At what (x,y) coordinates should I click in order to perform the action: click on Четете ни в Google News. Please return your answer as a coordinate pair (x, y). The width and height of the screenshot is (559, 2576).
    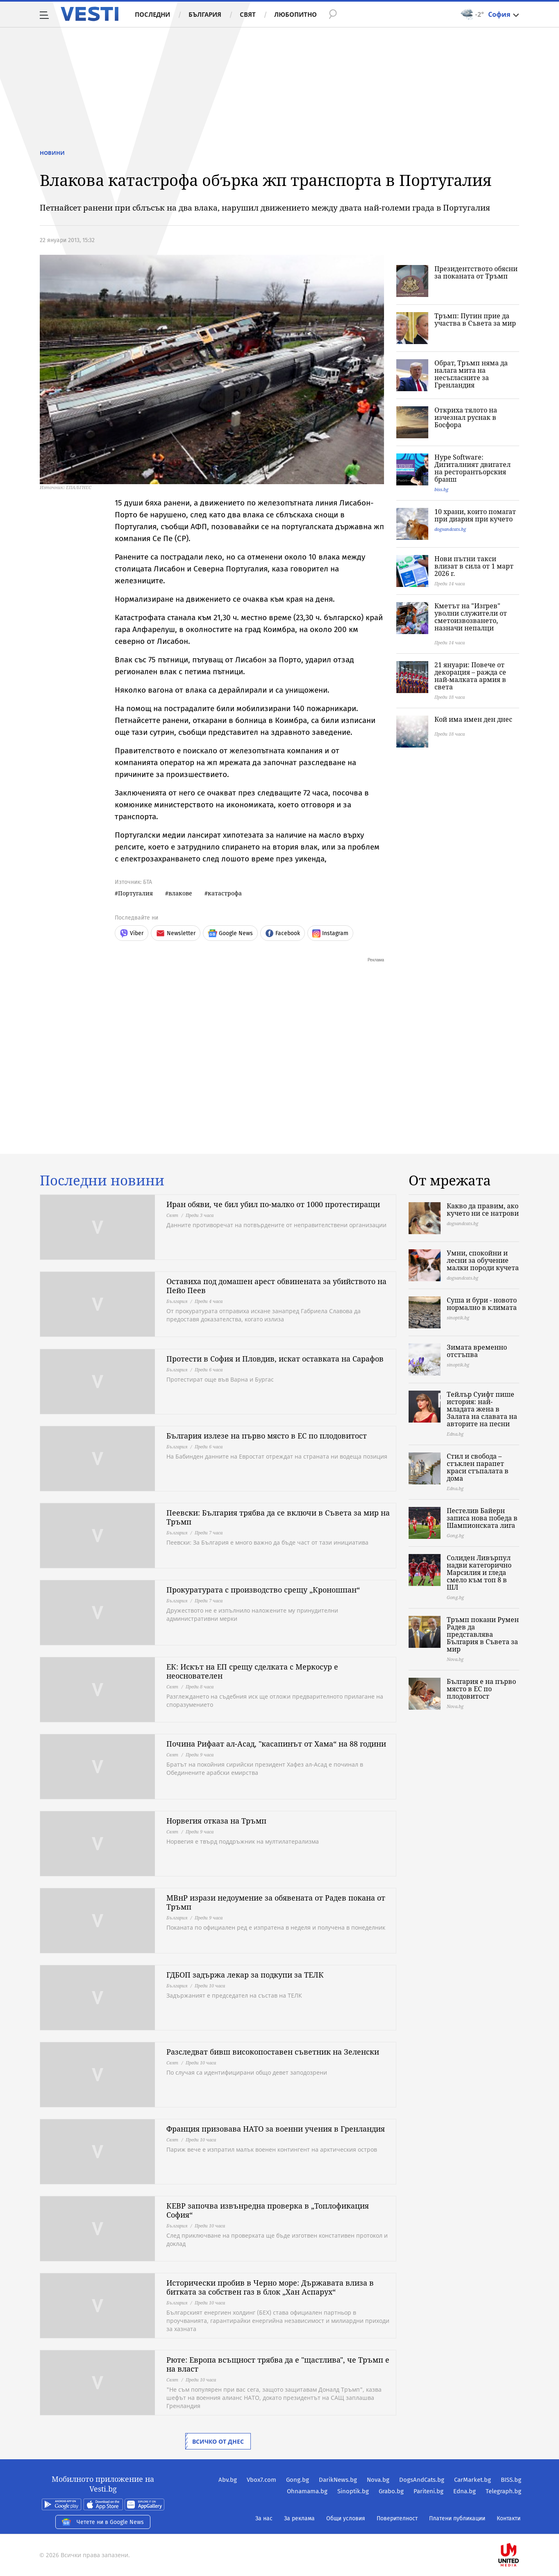
    Looking at the image, I should click on (103, 2522).